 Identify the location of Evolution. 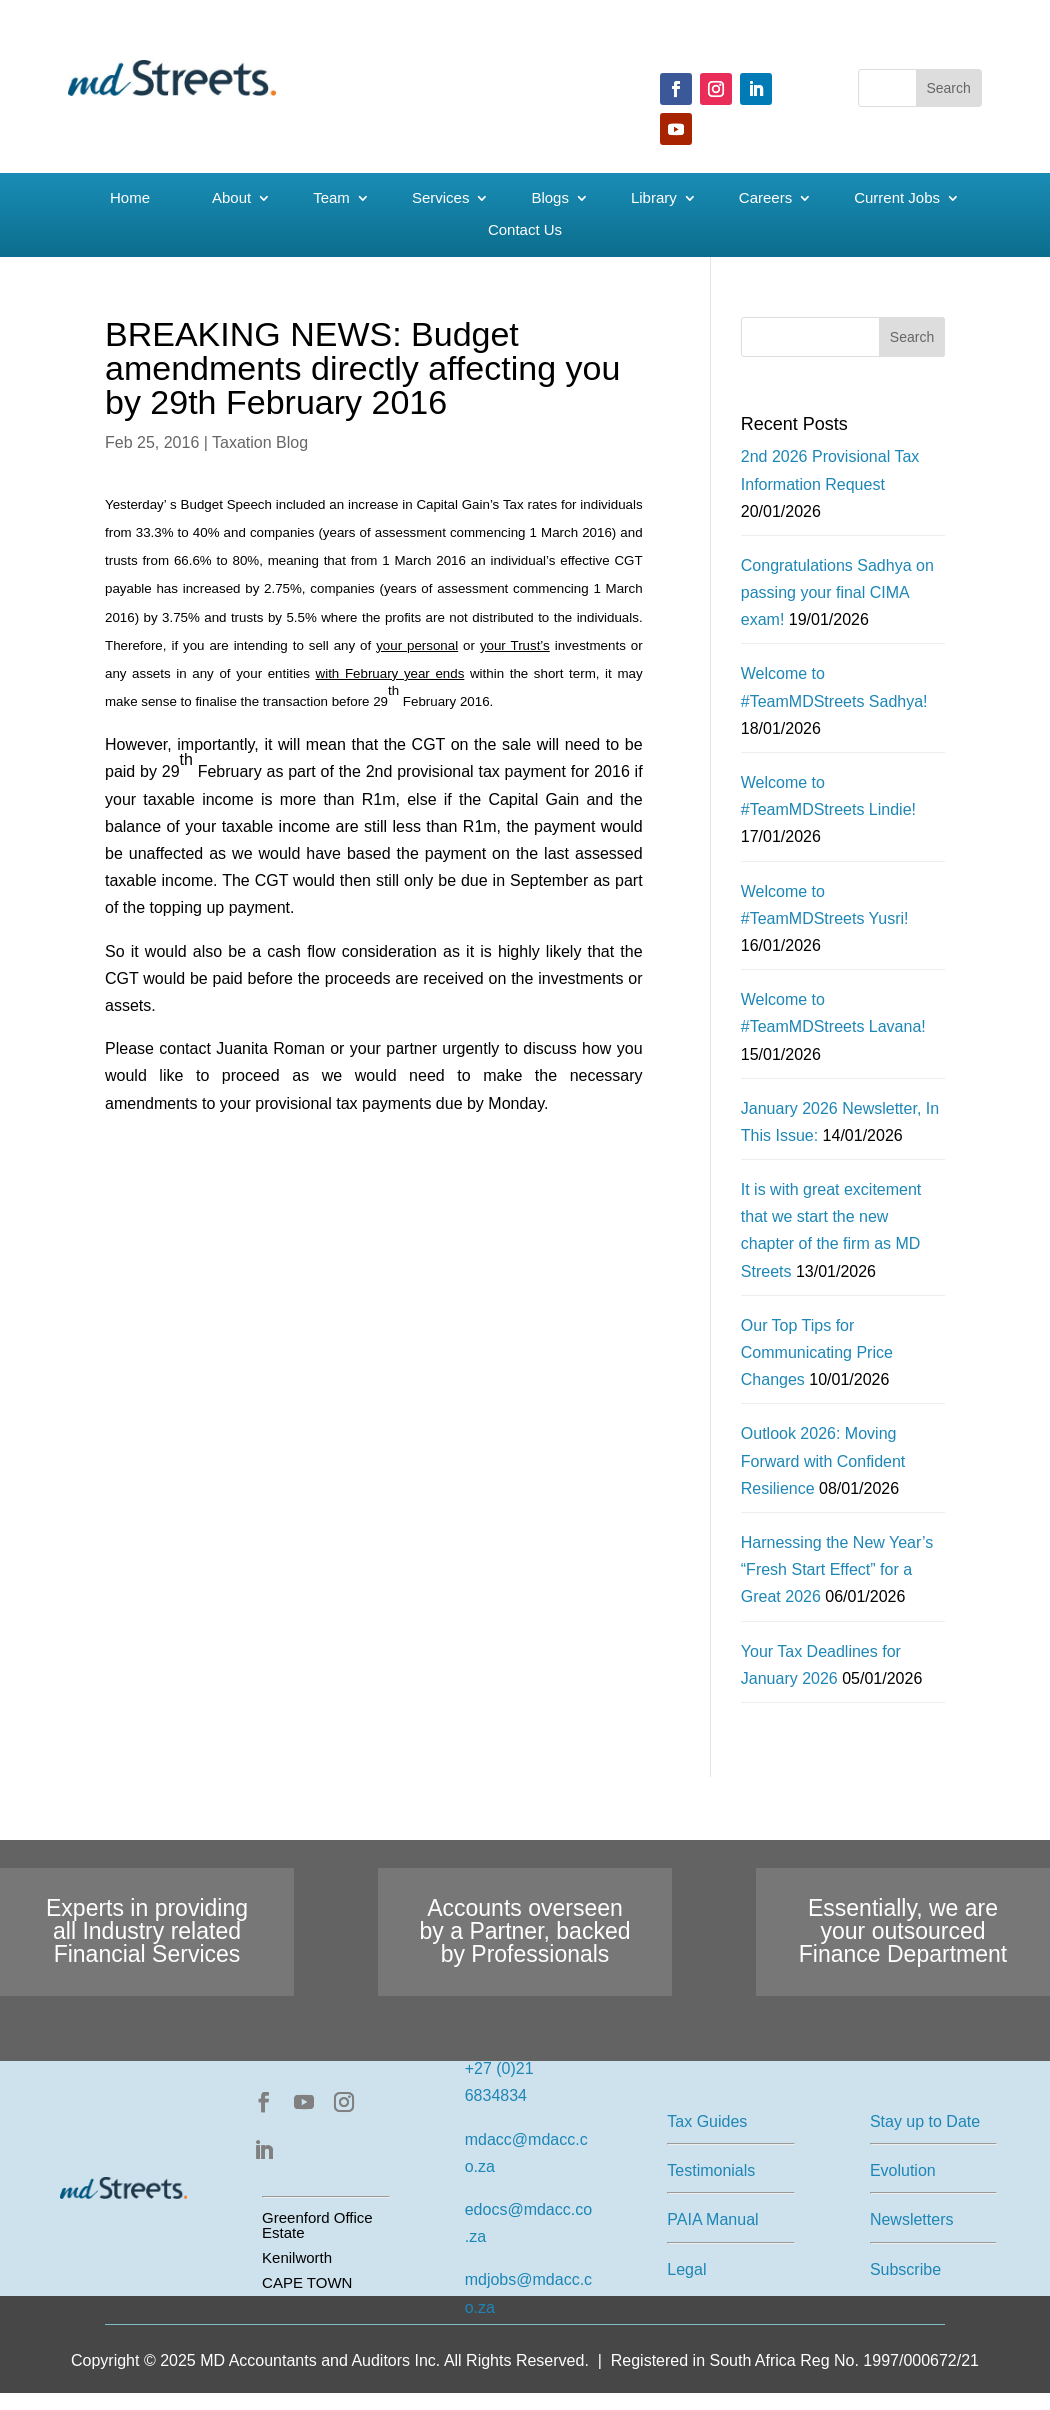
(903, 2170).